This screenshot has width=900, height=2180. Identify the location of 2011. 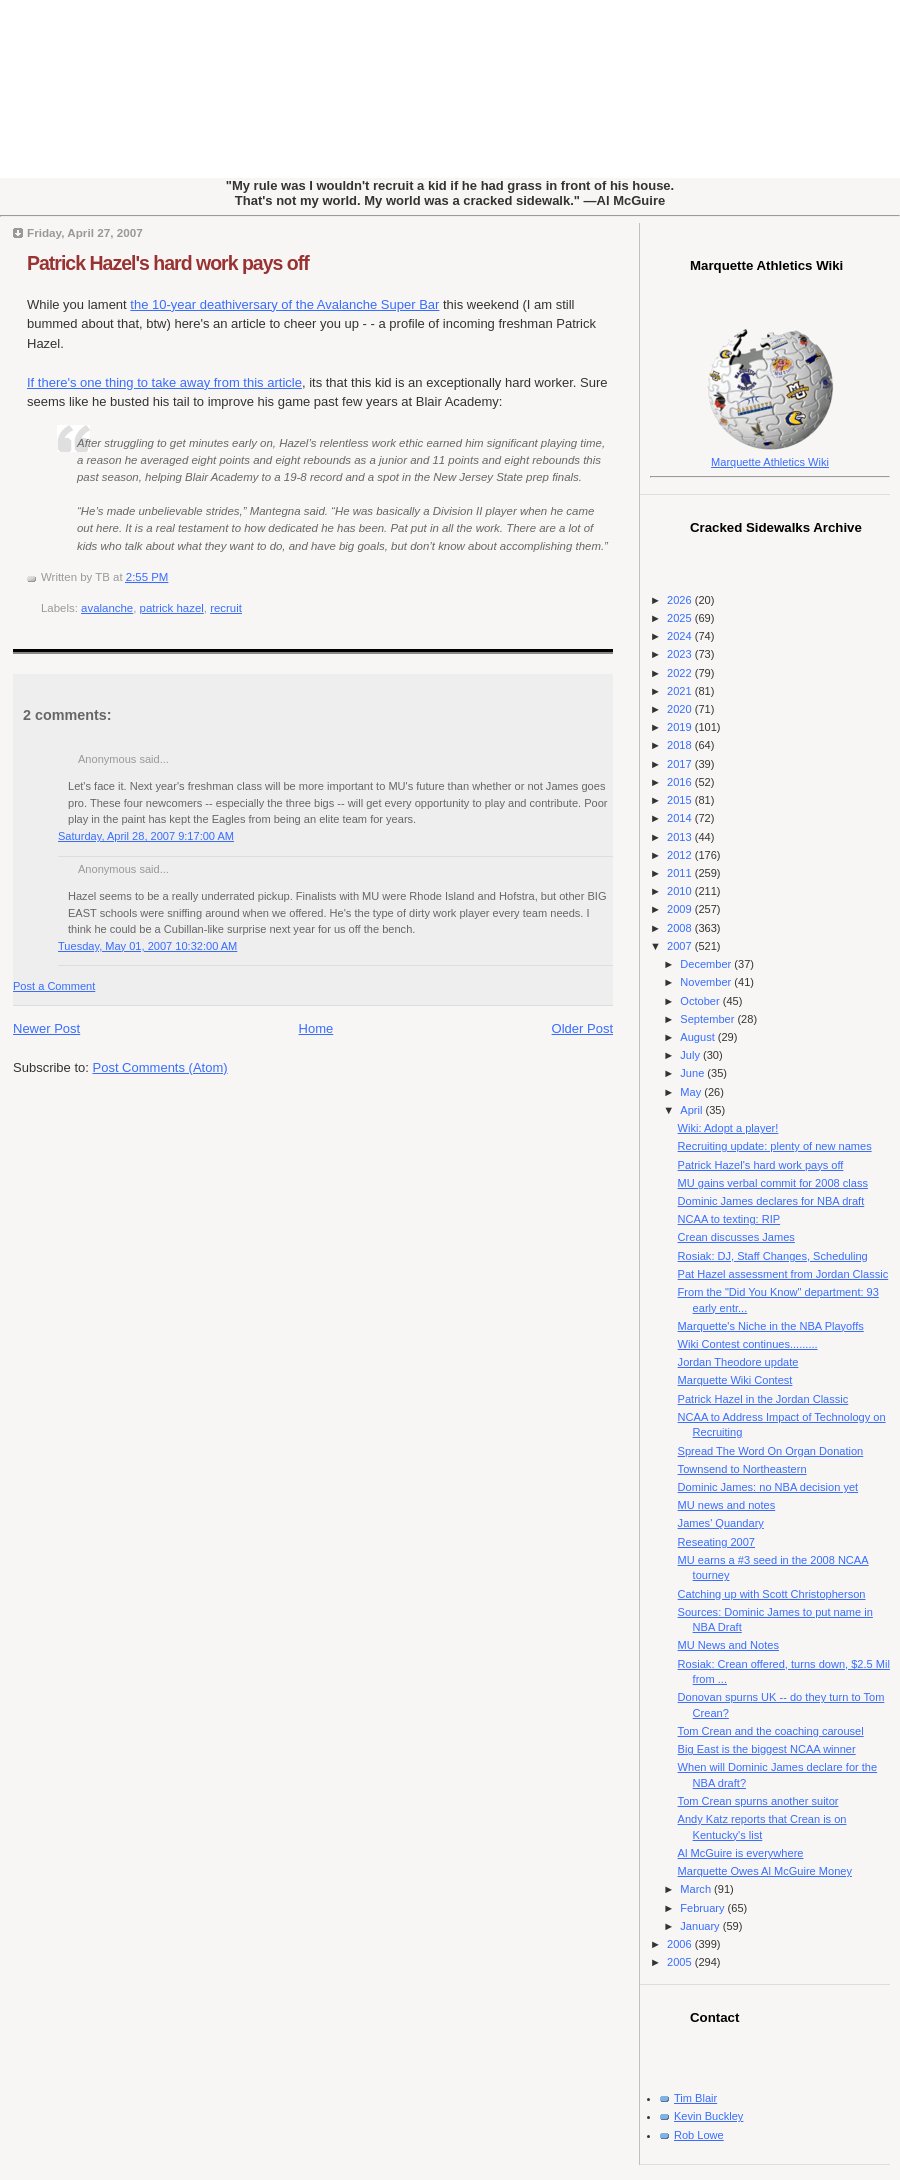
(681, 873).